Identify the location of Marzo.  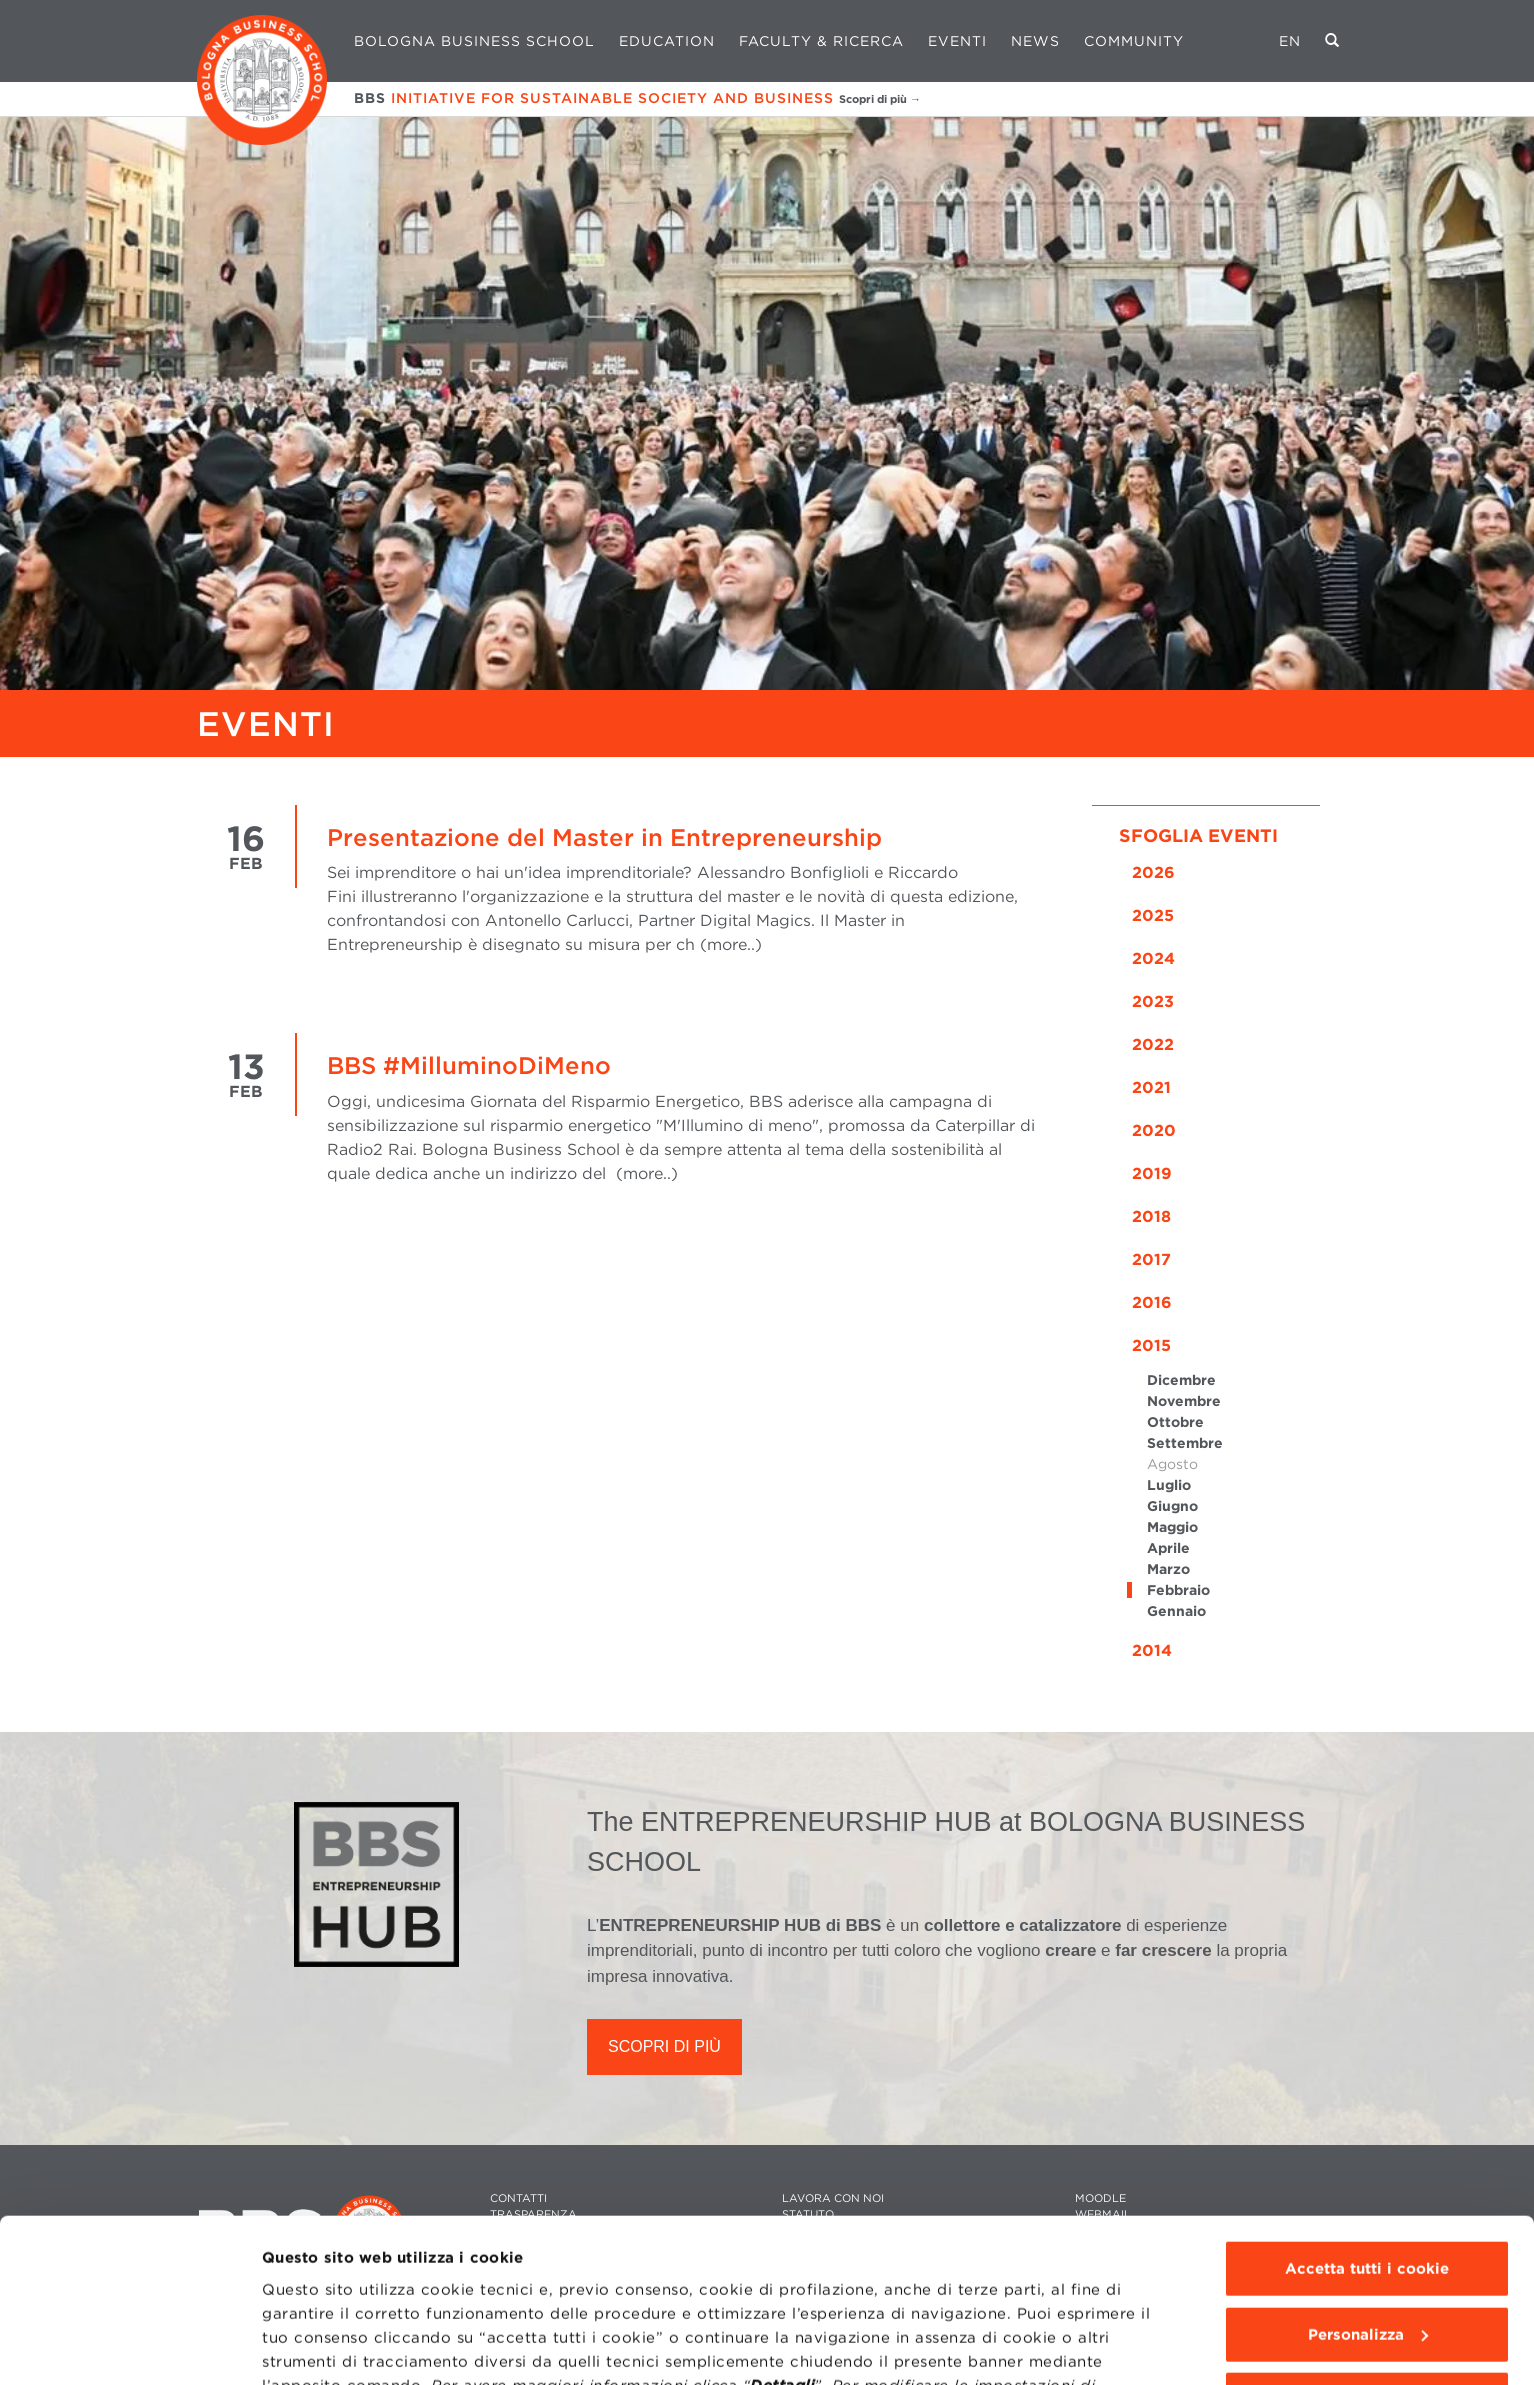
(1168, 1569).